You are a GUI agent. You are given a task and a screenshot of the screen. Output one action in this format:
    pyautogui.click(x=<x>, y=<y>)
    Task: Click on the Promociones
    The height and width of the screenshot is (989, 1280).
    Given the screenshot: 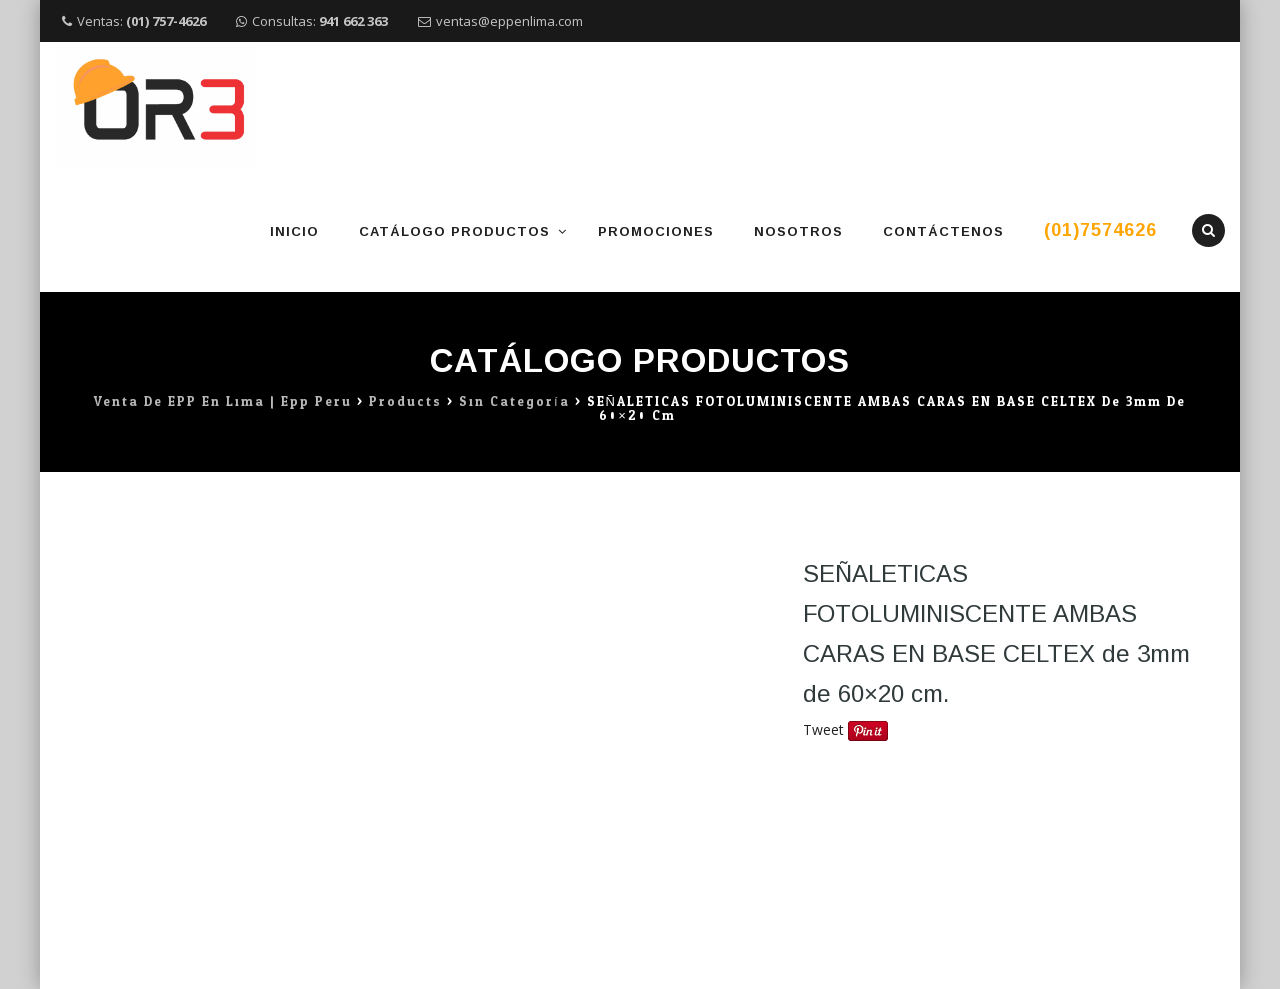 What is the action you would take?
    pyautogui.click(x=656, y=231)
    